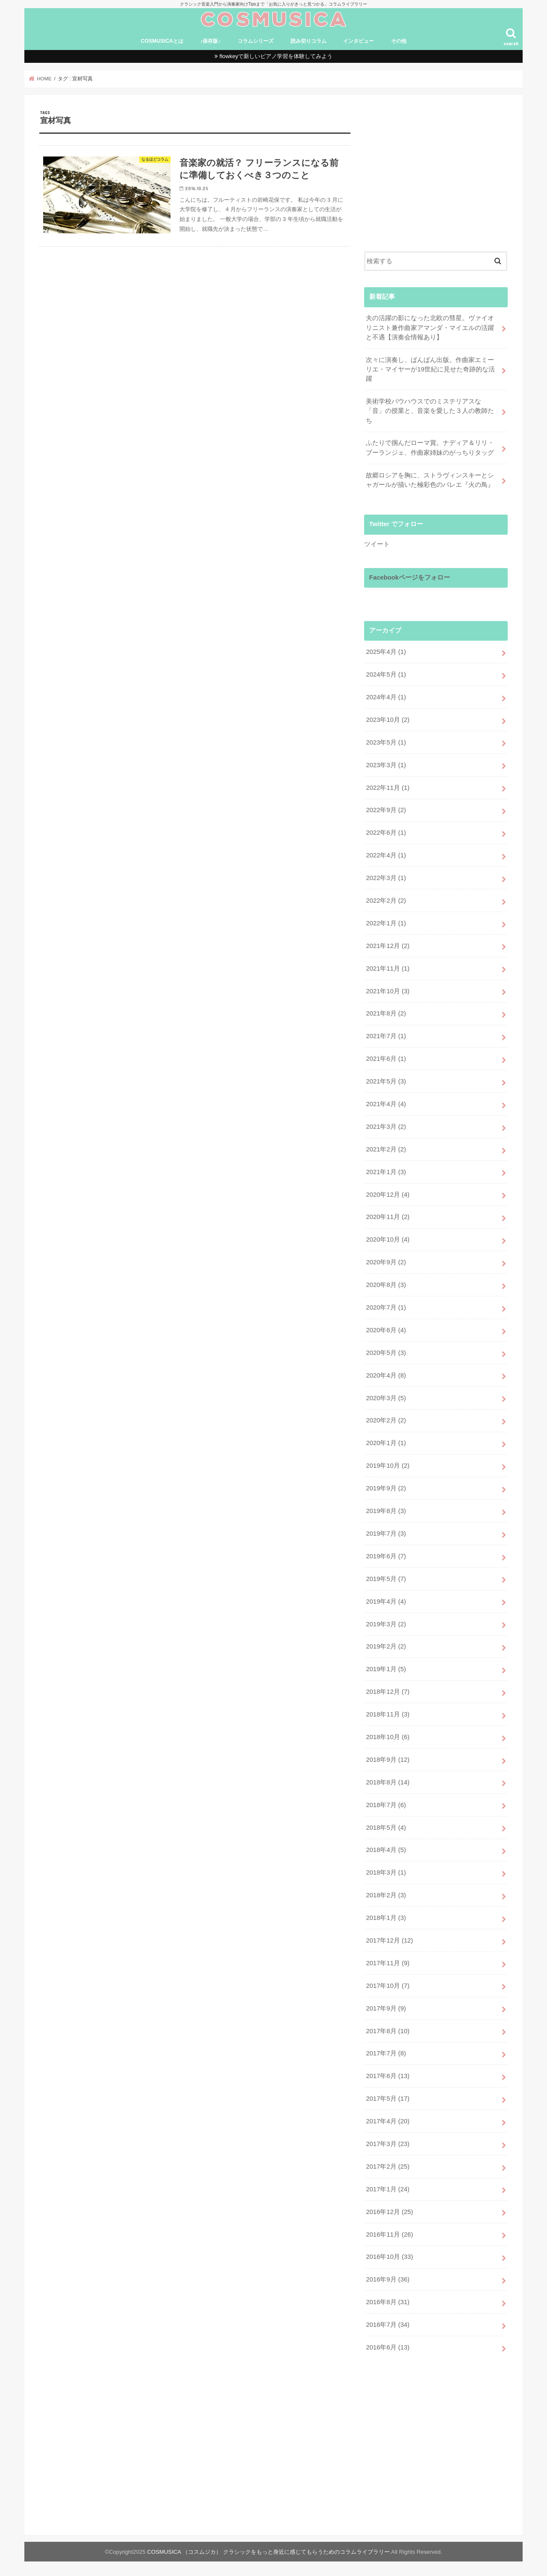  Describe the element at coordinates (386, 1646) in the screenshot. I see `2019年2月 (2)` at that location.